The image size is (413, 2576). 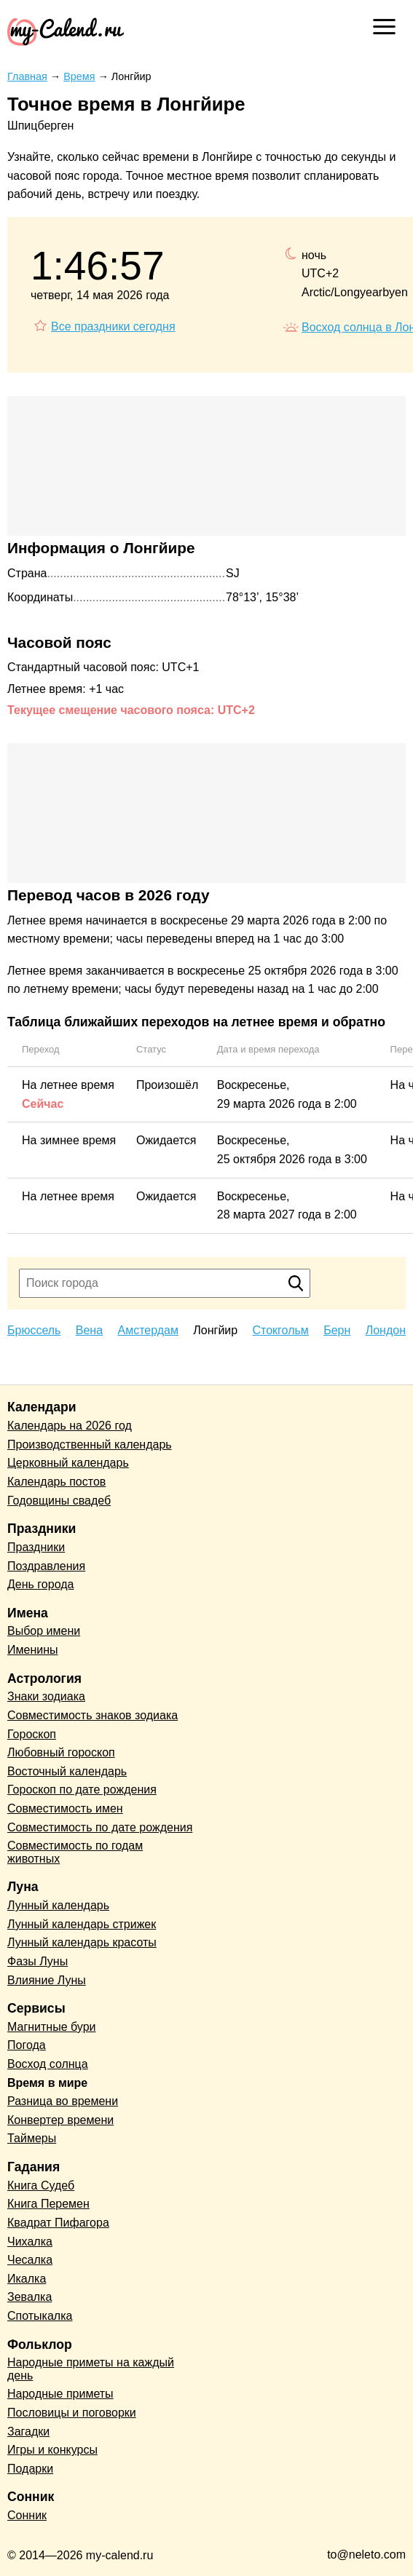 What do you see at coordinates (61, 1752) in the screenshot?
I see `Любовный гороскоп` at bounding box center [61, 1752].